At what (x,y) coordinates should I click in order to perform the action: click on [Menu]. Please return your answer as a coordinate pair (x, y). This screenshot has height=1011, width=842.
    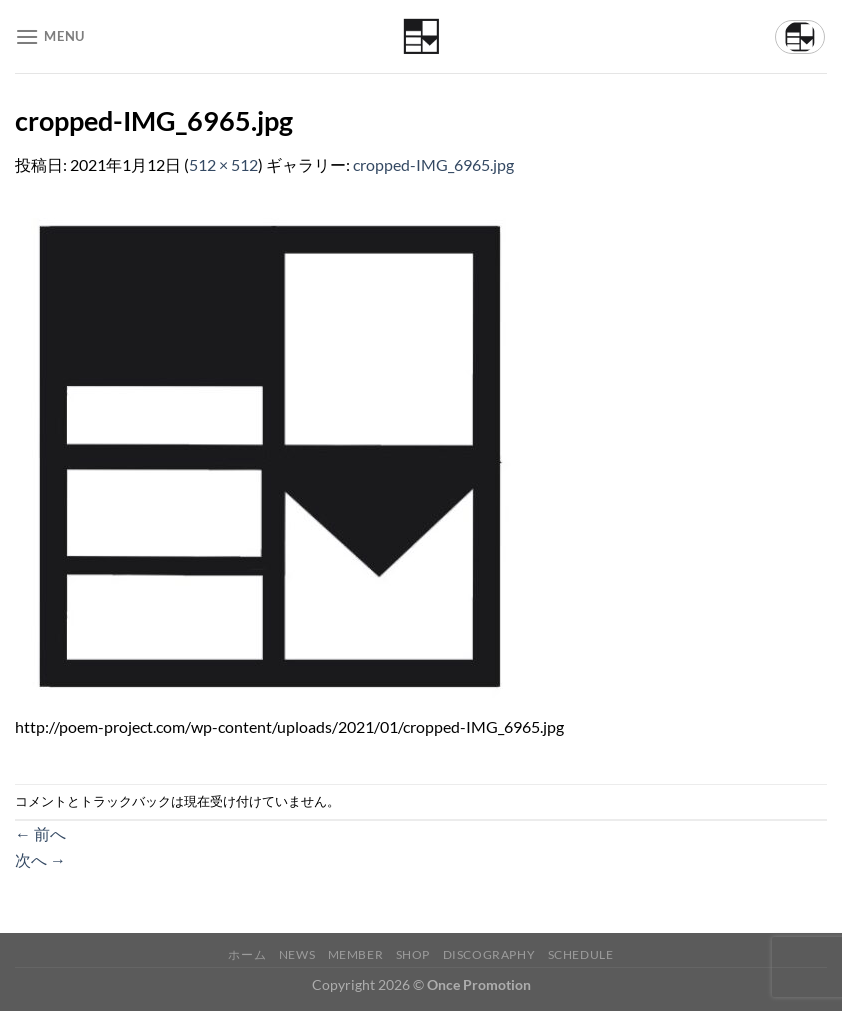
    Looking at the image, I should click on (50, 36).